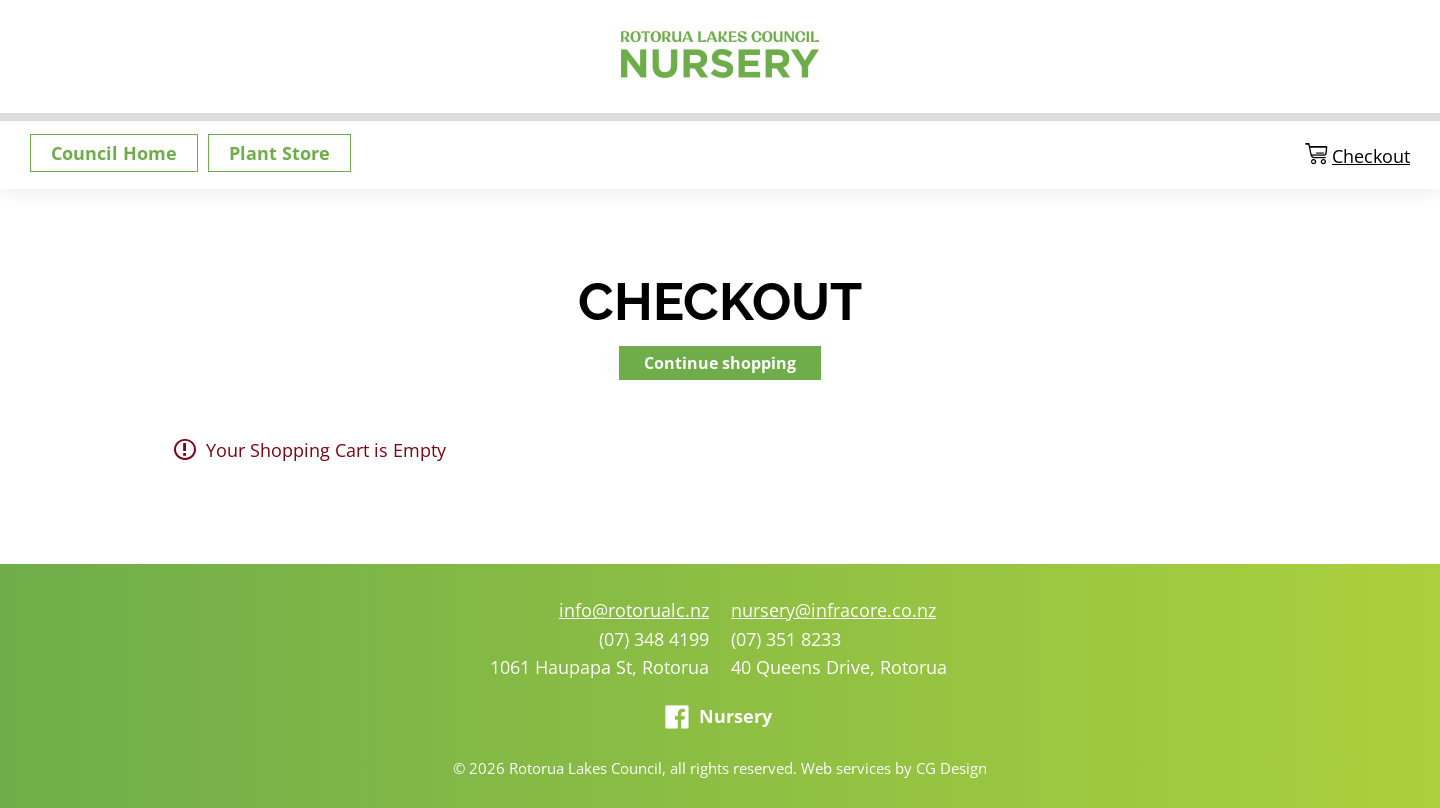 Image resolution: width=1440 pixels, height=808 pixels. I want to click on Council Home, so click(114, 153).